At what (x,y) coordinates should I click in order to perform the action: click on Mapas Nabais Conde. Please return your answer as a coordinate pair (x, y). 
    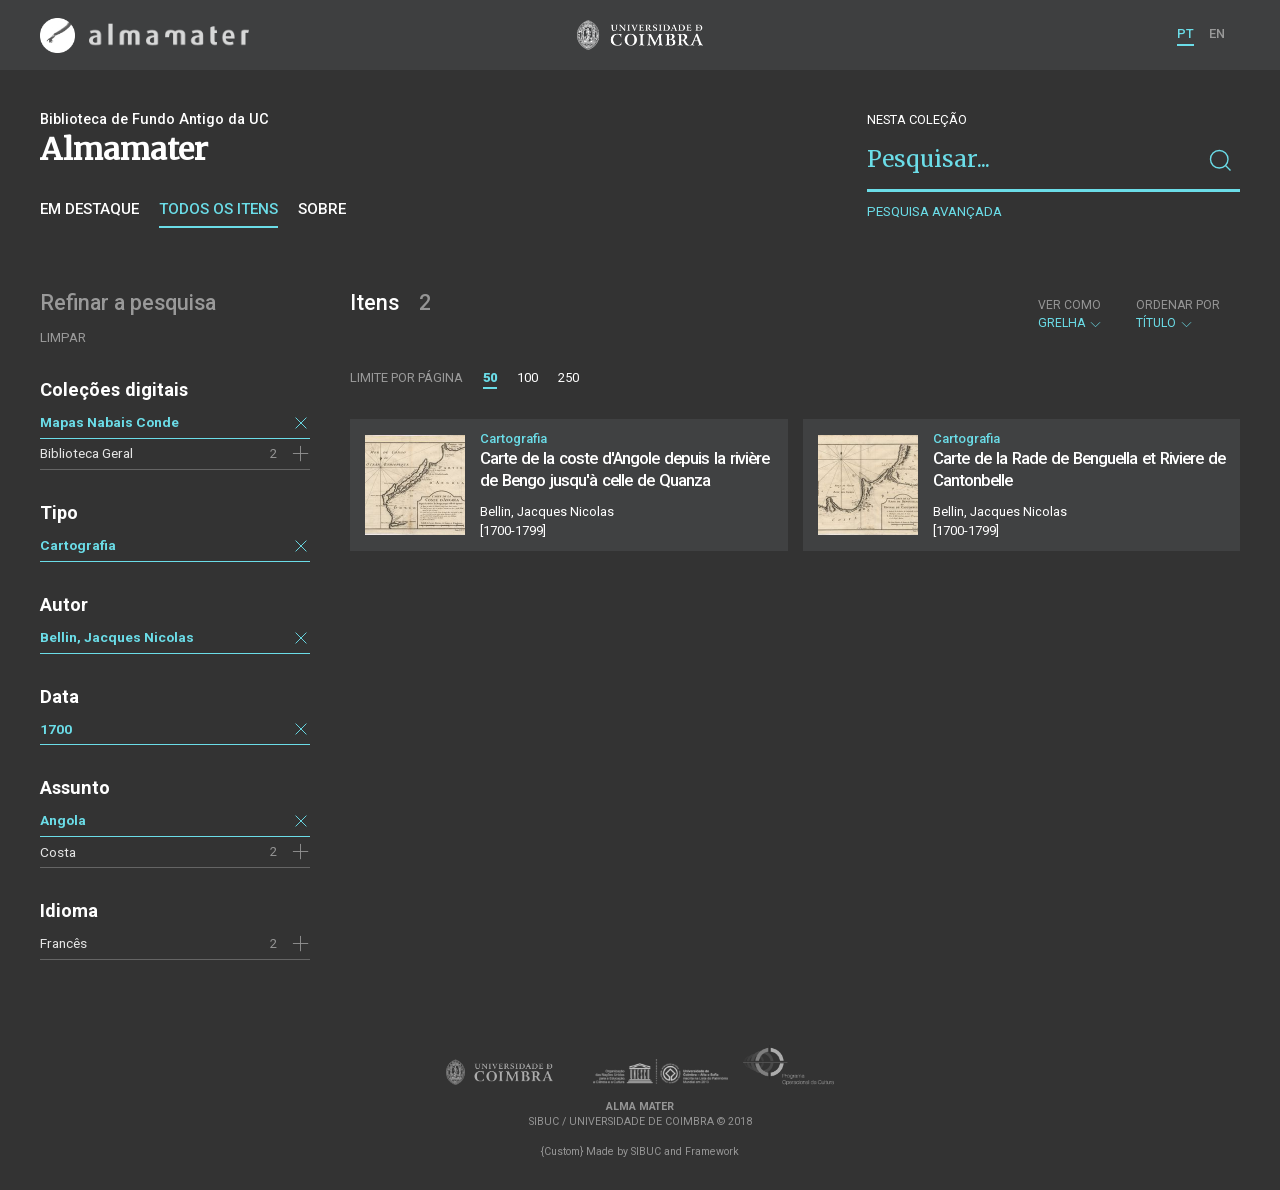
    Looking at the image, I should click on (109, 422).